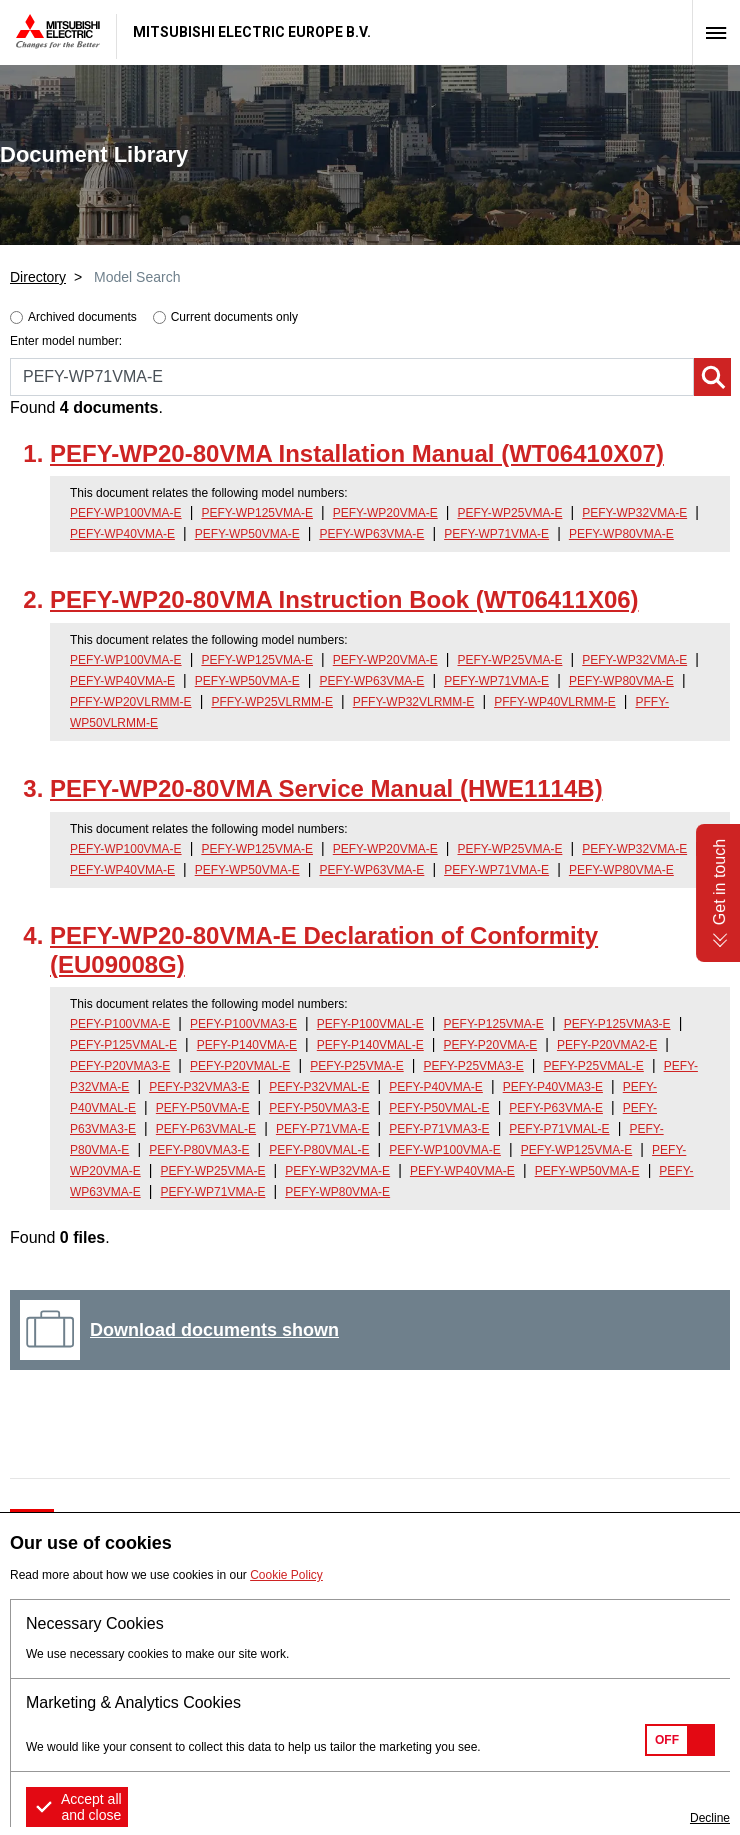  Describe the element at coordinates (243, 1024) in the screenshot. I see `PEFY-P100VMA3-E` at that location.